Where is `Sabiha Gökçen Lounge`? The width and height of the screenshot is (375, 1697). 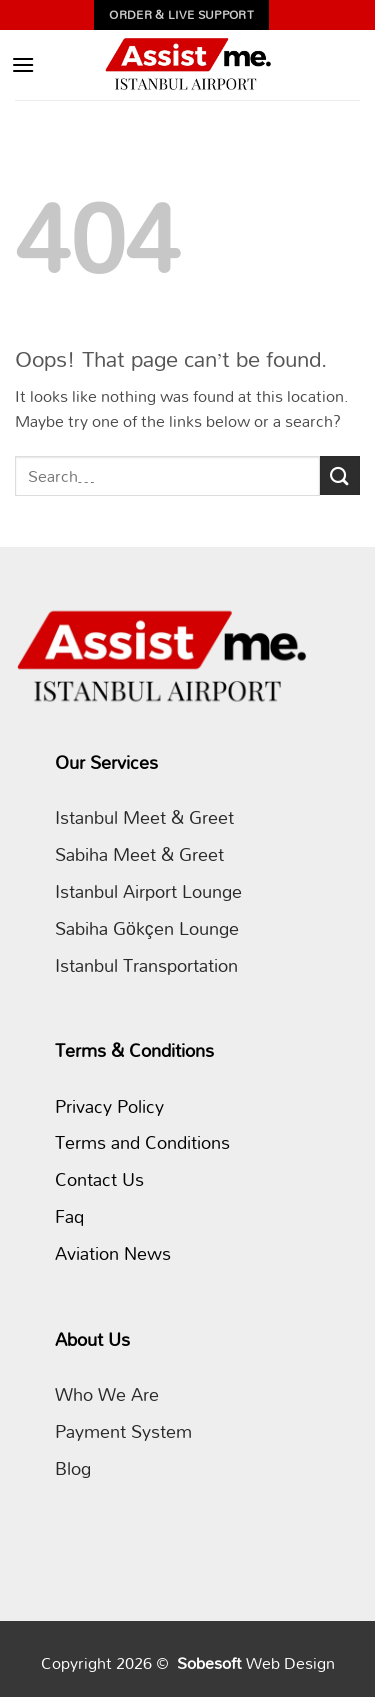 Sabiha Gökçen Lounge is located at coordinates (147, 928).